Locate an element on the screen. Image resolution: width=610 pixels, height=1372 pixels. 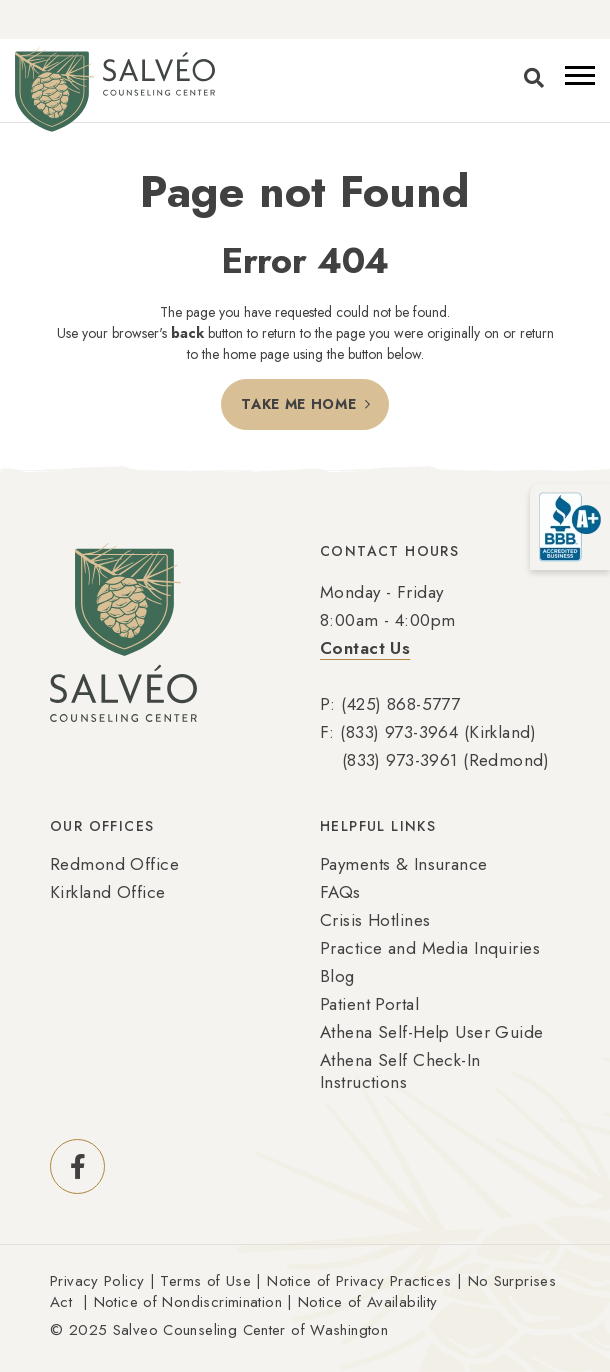
Practice and Media Inquiries is located at coordinates (430, 948).